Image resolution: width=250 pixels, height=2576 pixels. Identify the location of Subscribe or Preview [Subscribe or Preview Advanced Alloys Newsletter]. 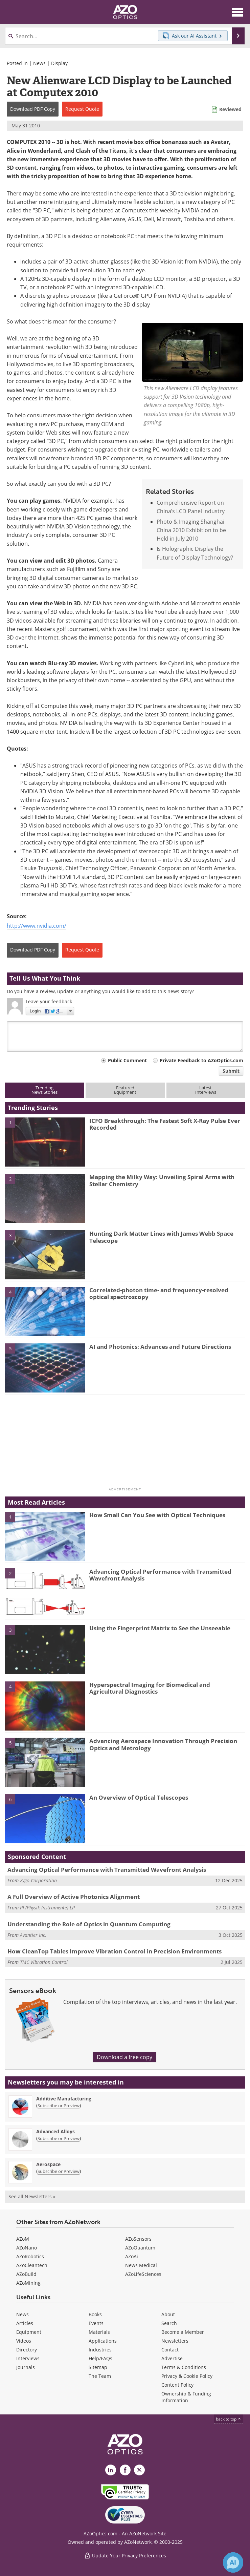
(58, 2138).